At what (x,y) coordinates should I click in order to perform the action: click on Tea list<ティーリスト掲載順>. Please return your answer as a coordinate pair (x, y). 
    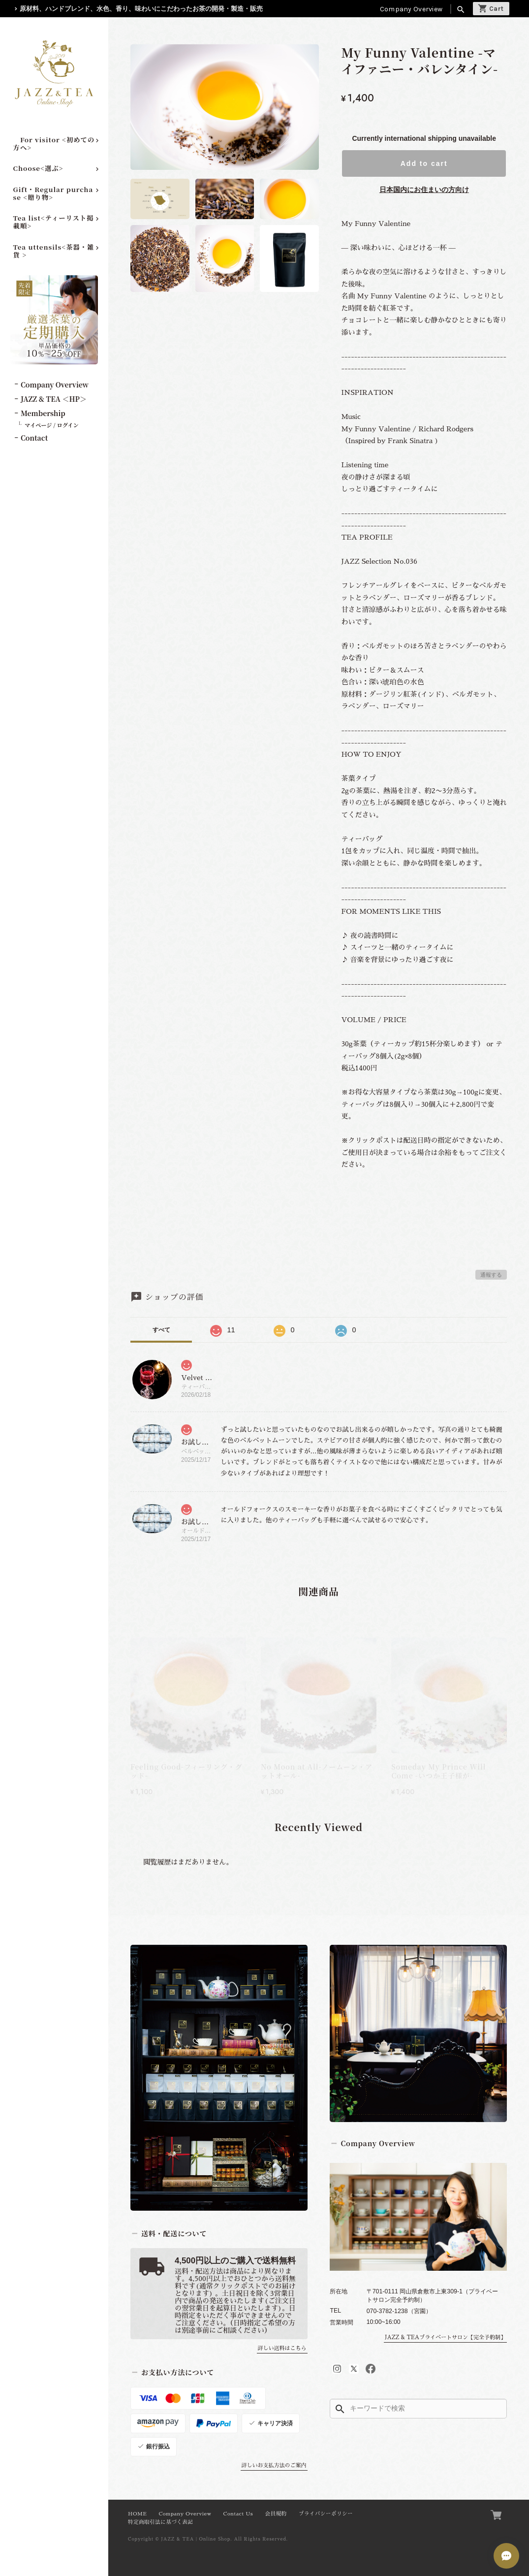
    Looking at the image, I should click on (53, 221).